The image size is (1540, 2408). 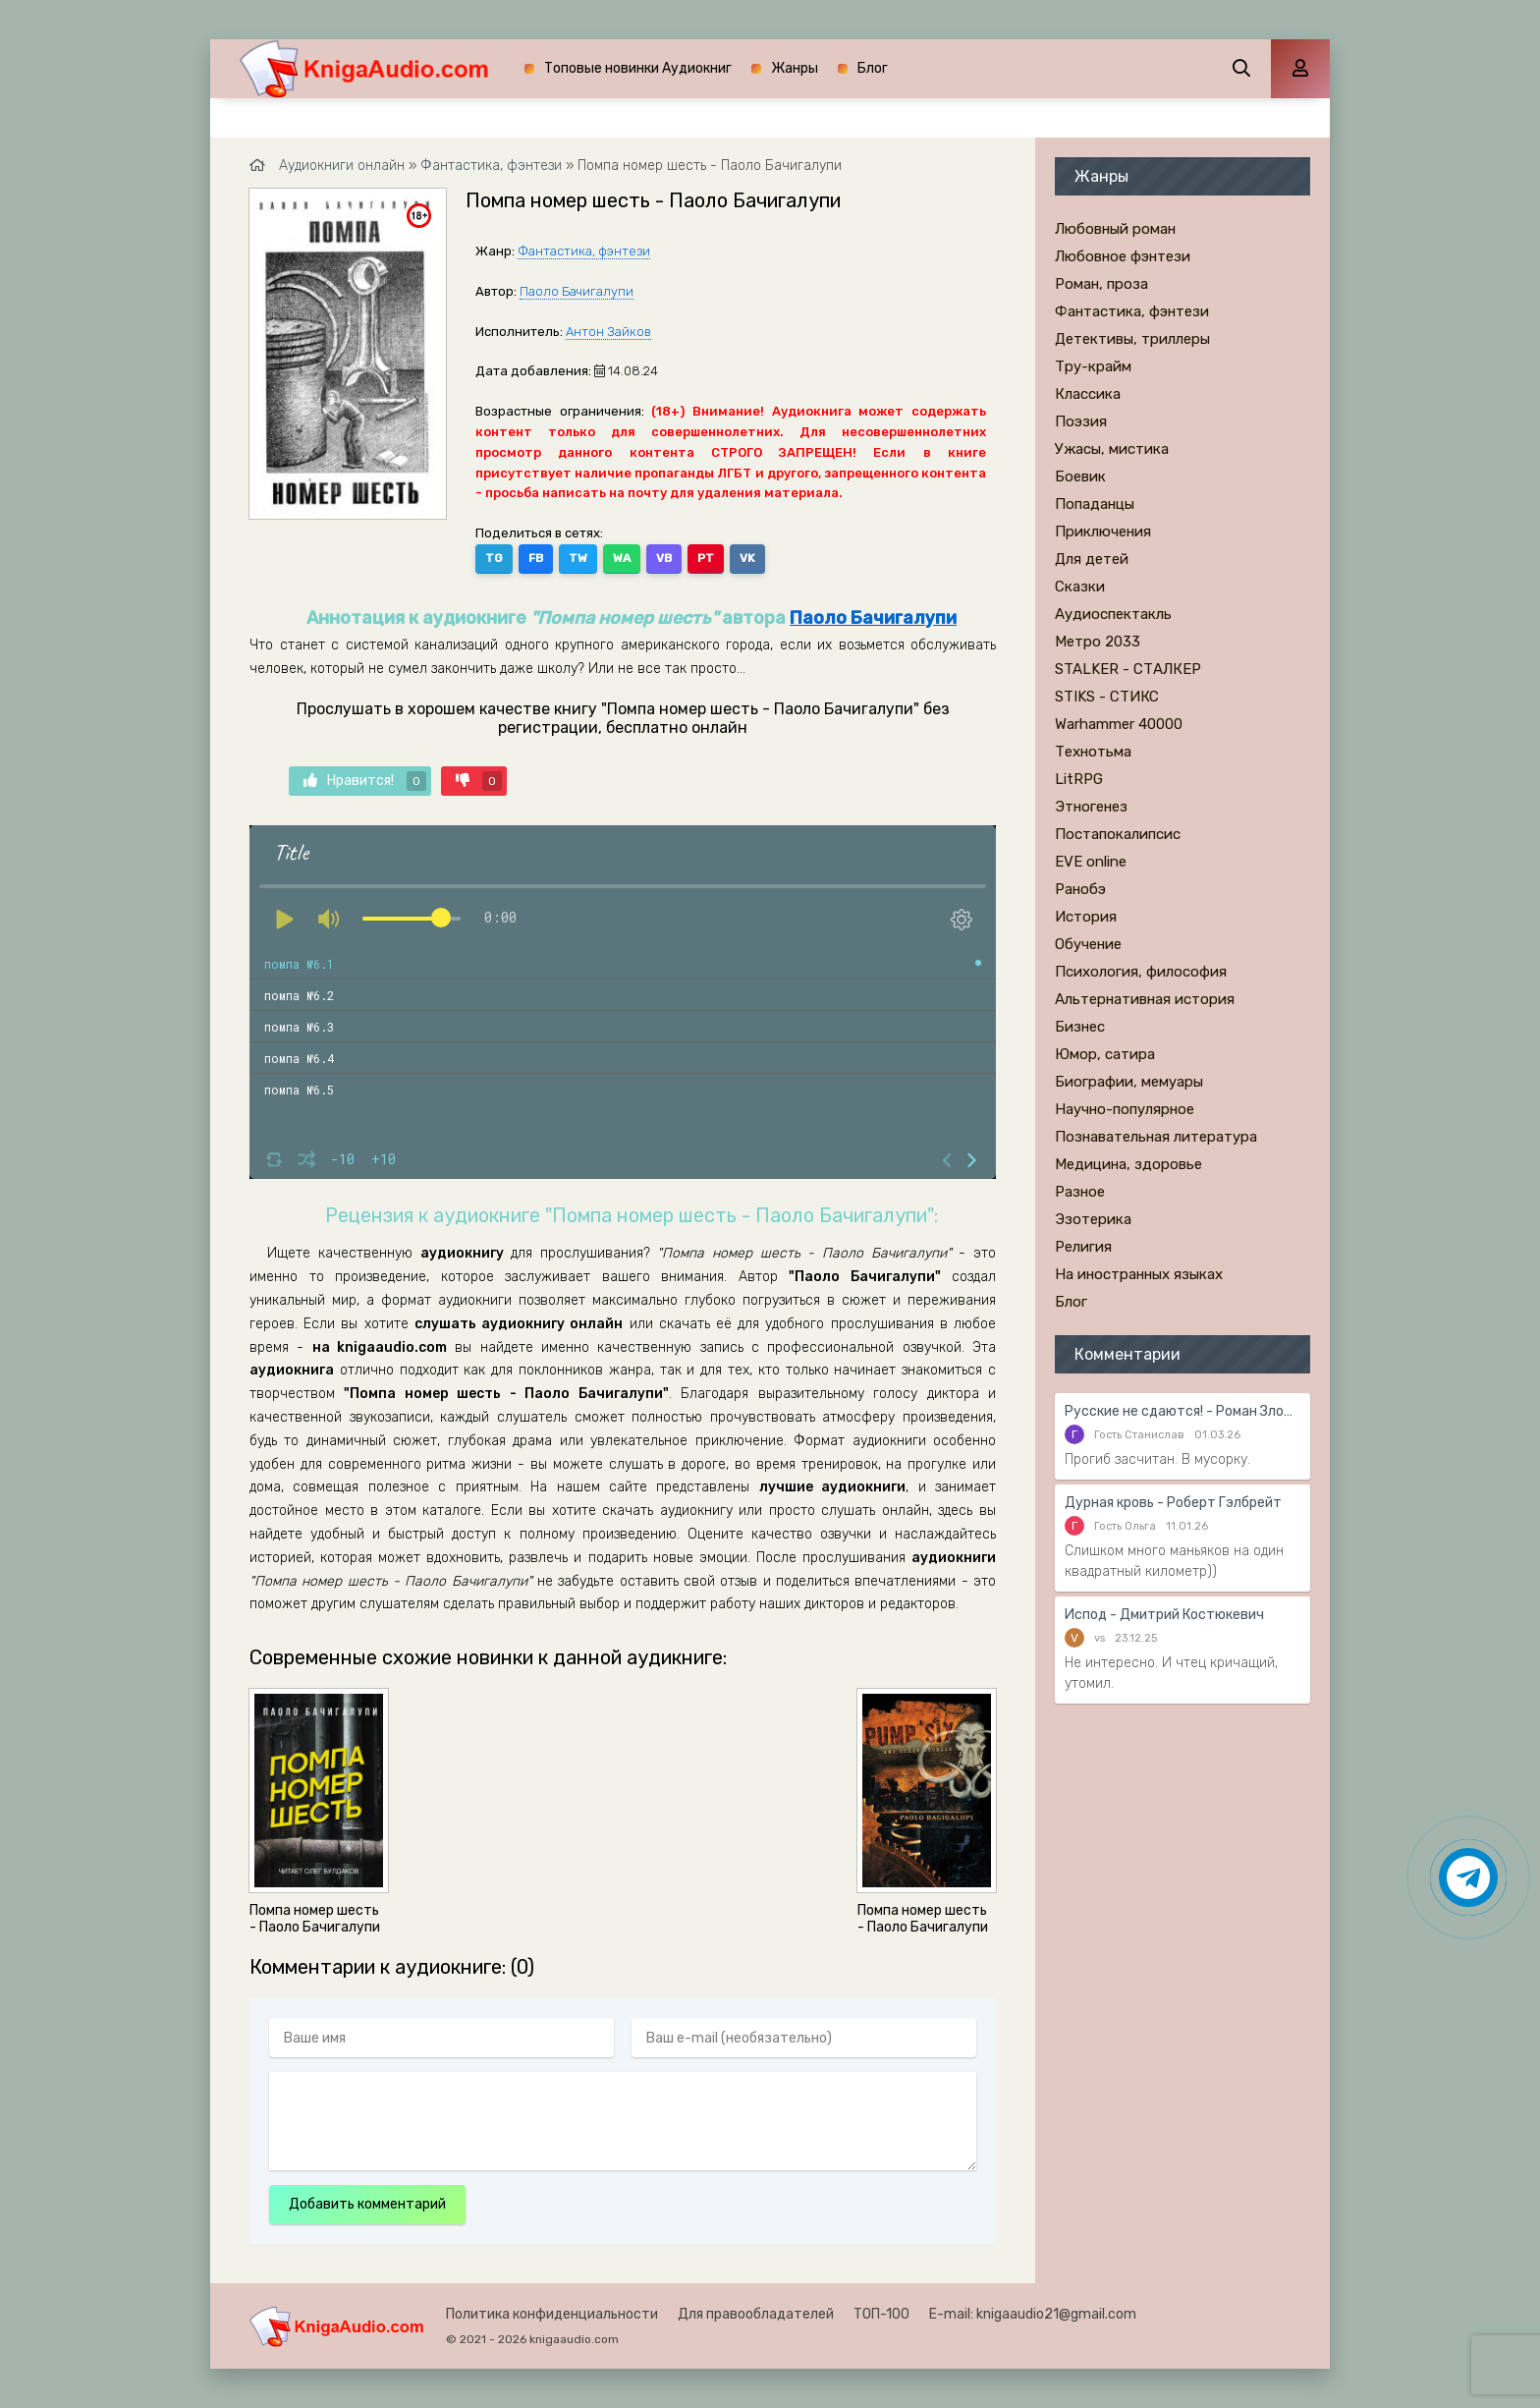 What do you see at coordinates (367, 2204) in the screenshot?
I see `Добавить комментарий` at bounding box center [367, 2204].